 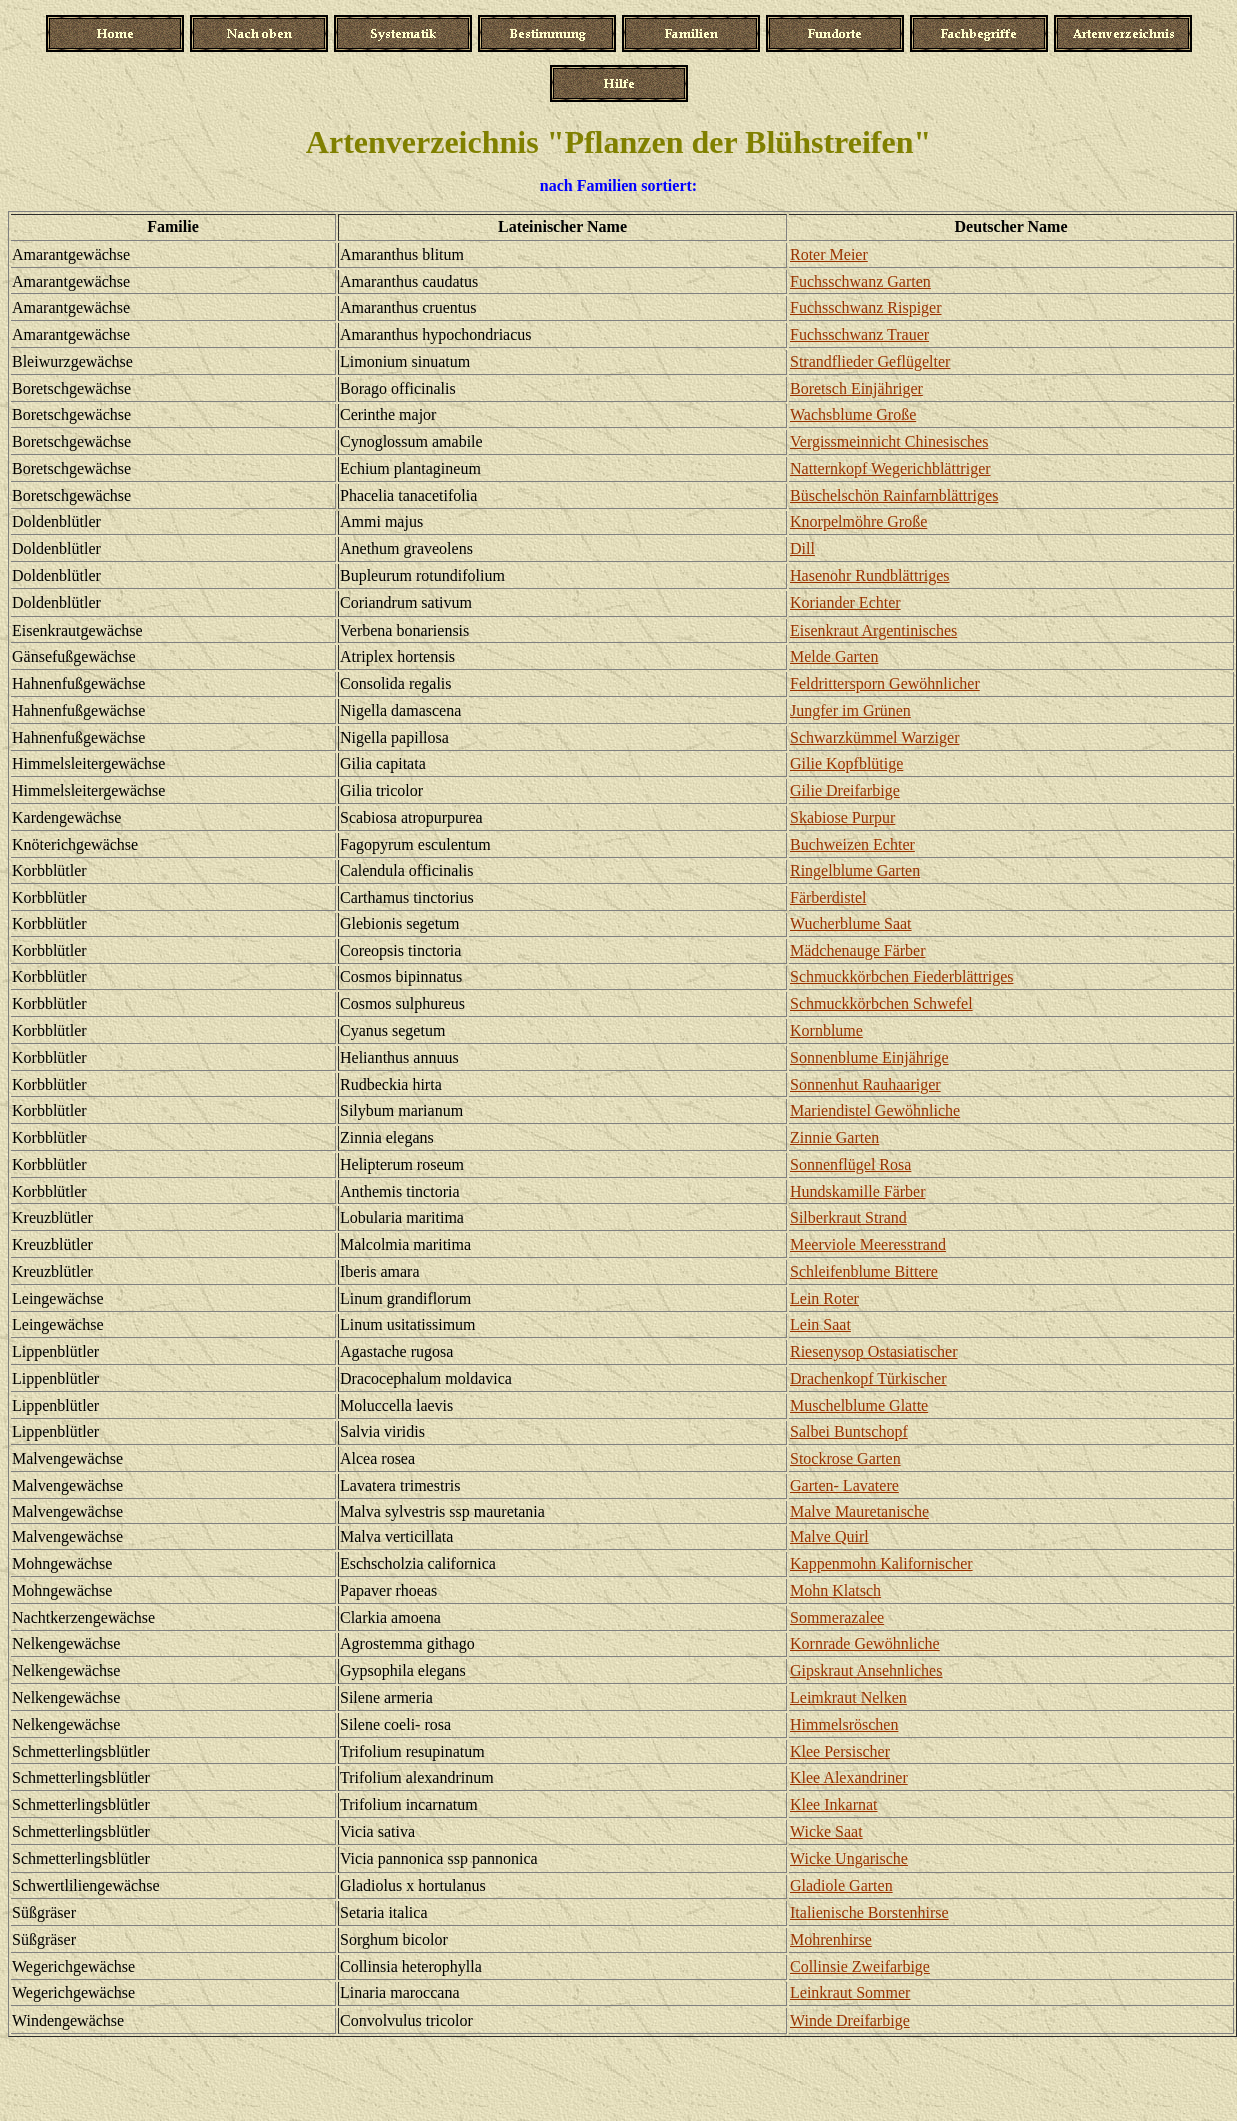 What do you see at coordinates (866, 307) in the screenshot?
I see `Fuchsschwanz Rispiger` at bounding box center [866, 307].